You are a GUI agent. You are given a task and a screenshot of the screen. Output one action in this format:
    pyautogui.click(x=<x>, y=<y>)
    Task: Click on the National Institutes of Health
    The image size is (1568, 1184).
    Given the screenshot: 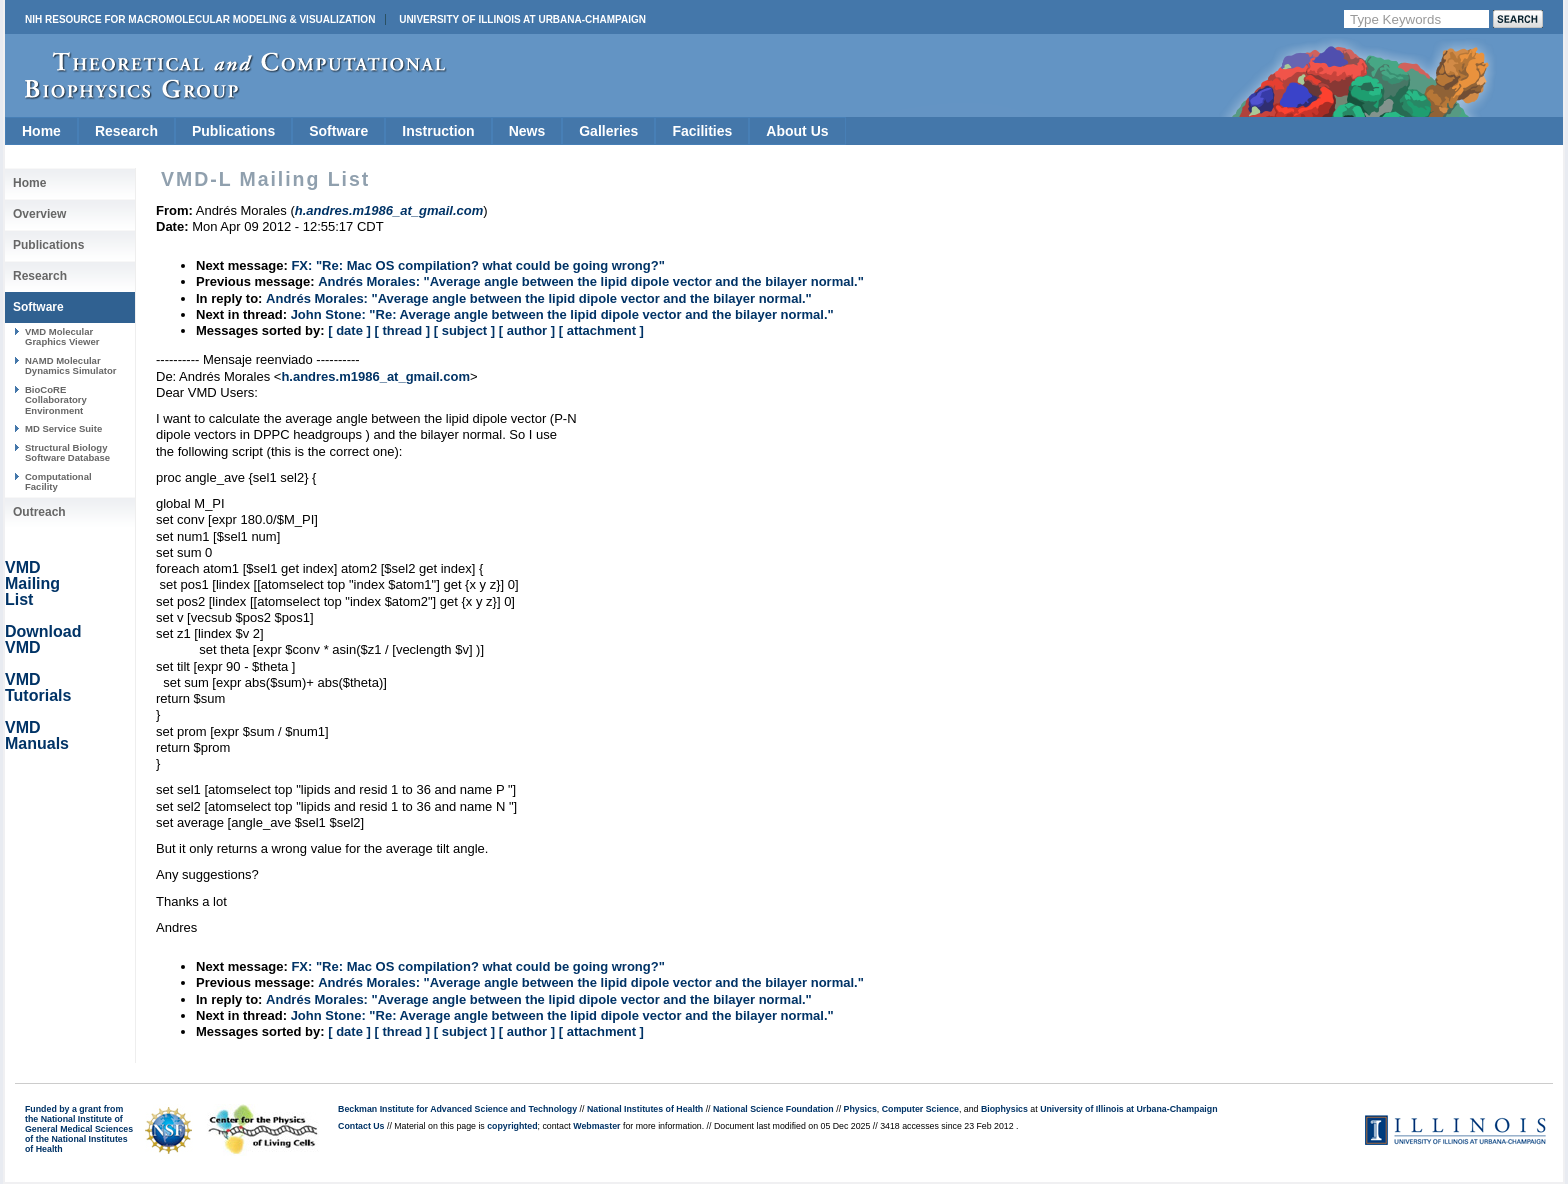 What is the action you would take?
    pyautogui.click(x=645, y=1109)
    